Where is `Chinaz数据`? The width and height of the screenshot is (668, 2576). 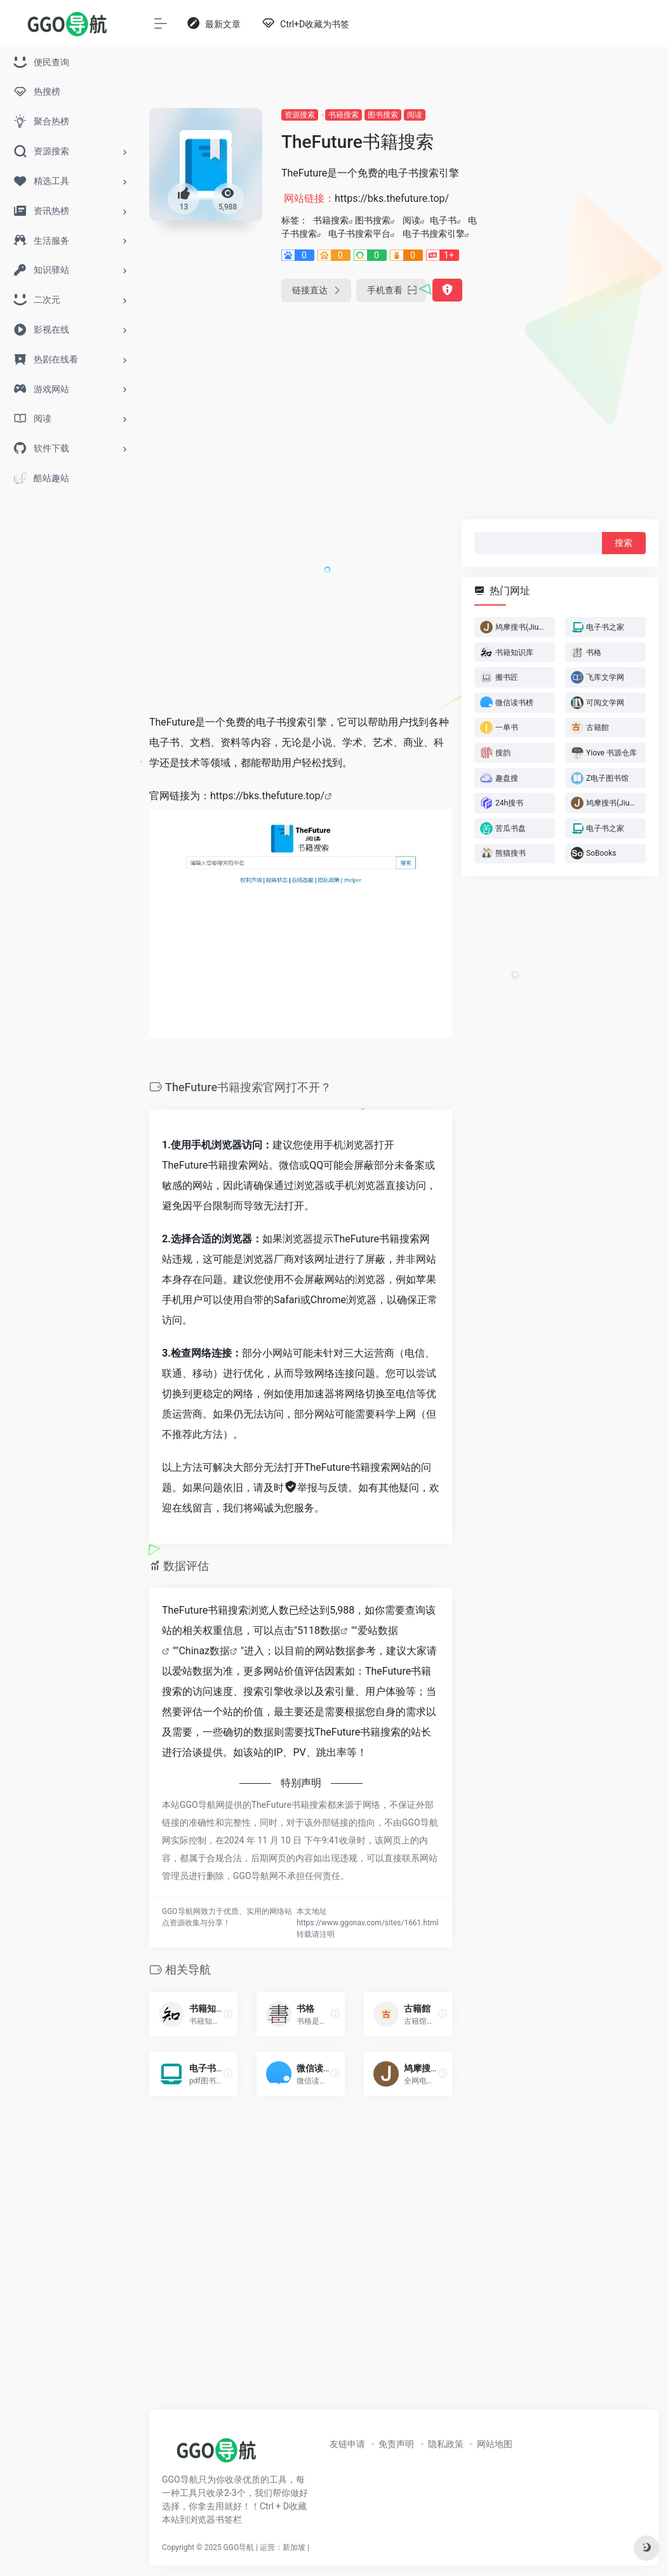
Chinaz数据 is located at coordinates (204, 1651).